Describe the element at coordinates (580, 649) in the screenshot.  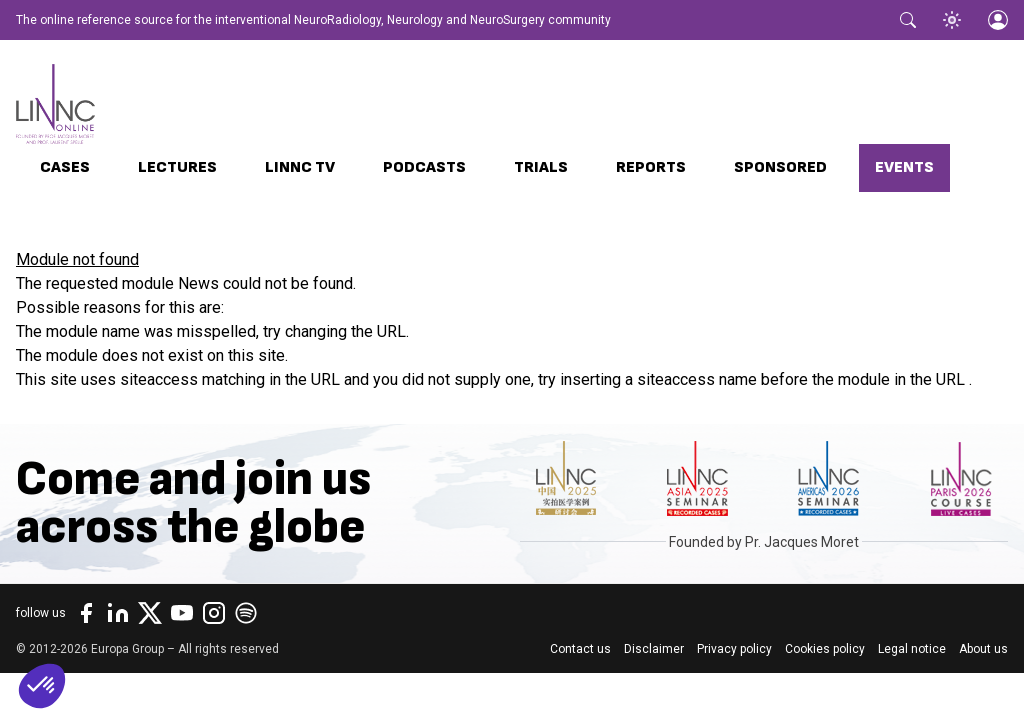
I see `Contact us` at that location.